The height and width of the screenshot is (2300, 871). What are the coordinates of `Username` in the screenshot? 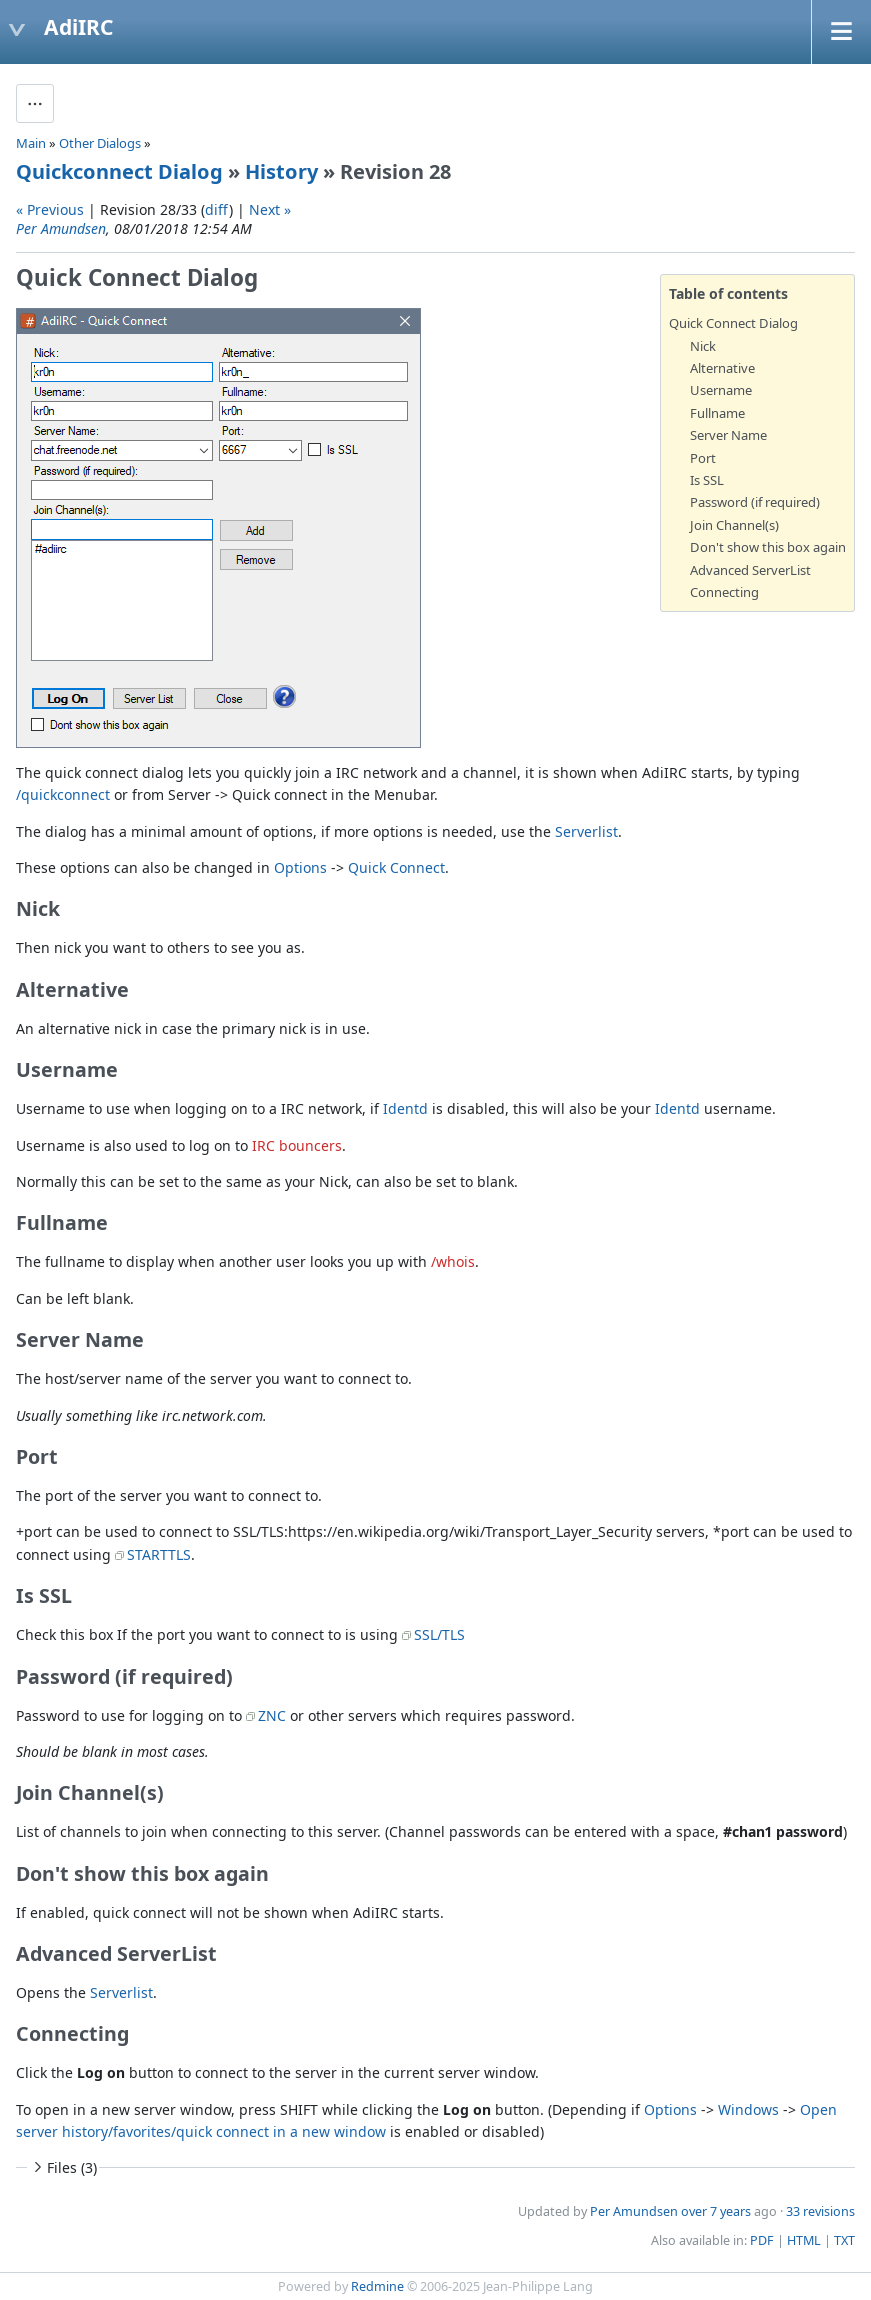 It's located at (721, 390).